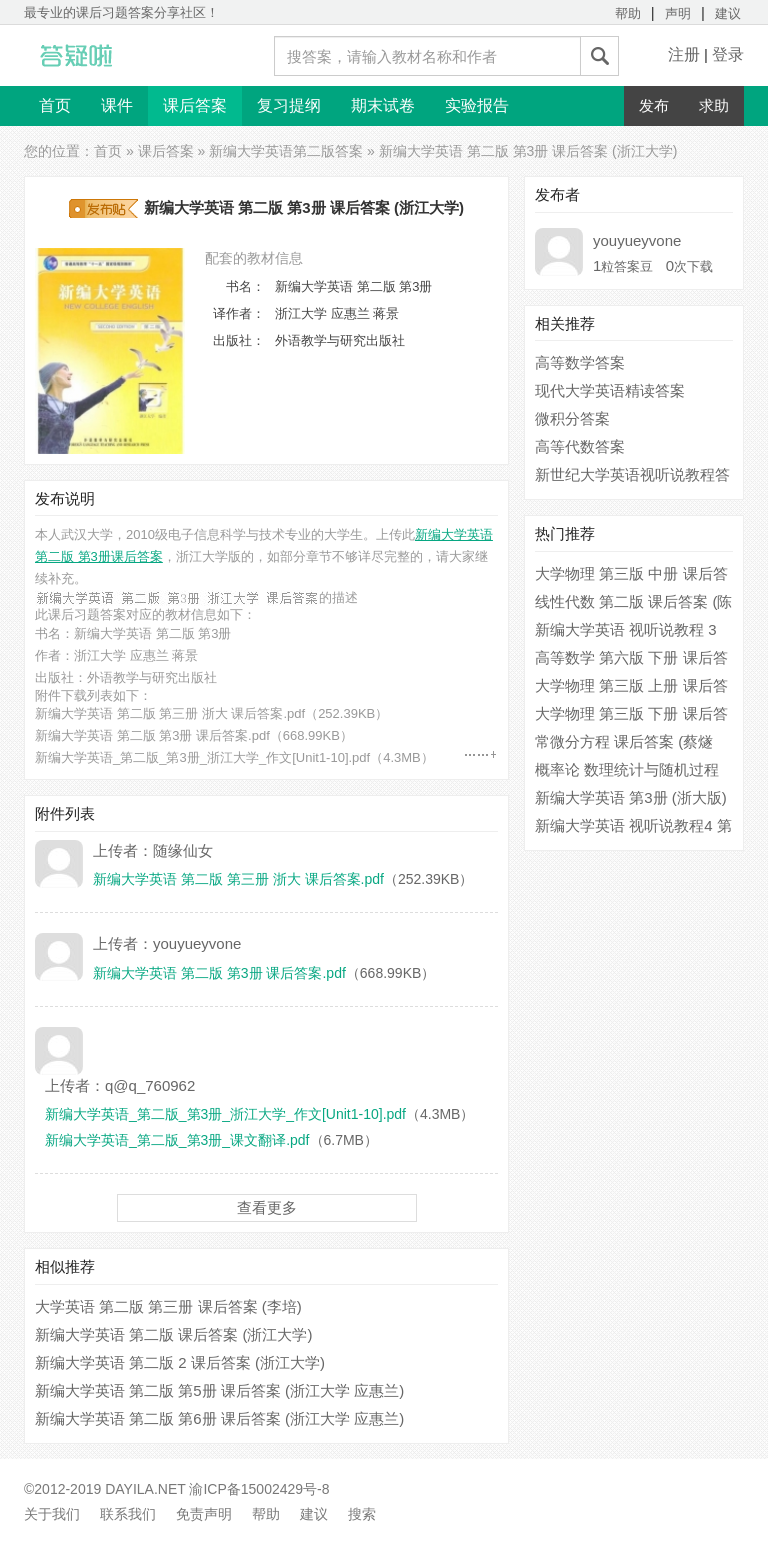 The height and width of the screenshot is (1544, 768). What do you see at coordinates (628, 13) in the screenshot?
I see `帮助` at bounding box center [628, 13].